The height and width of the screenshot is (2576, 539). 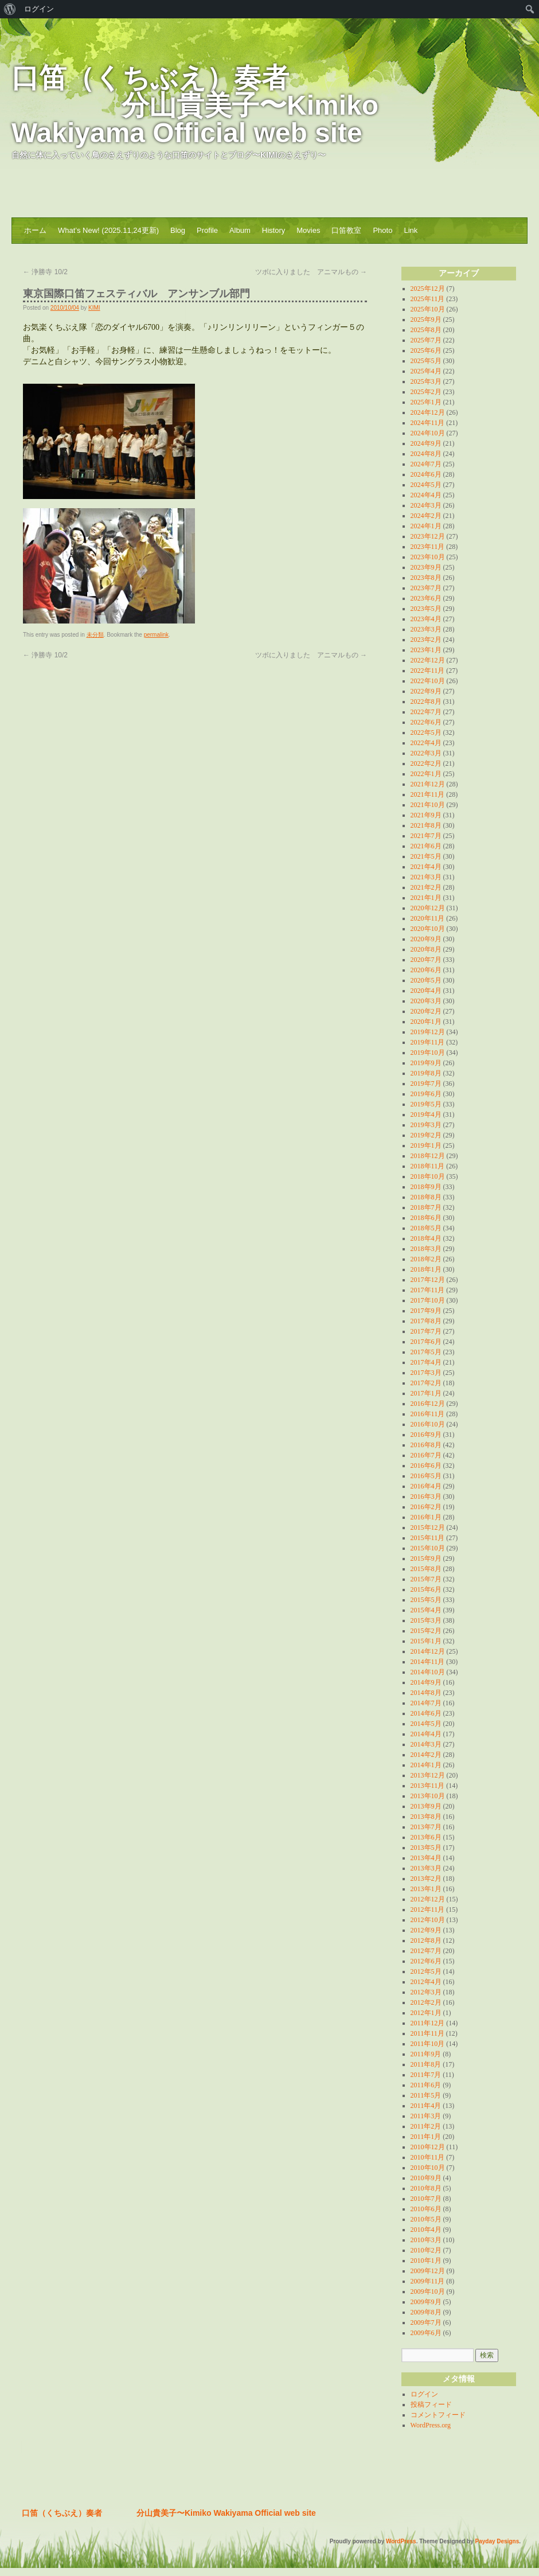 What do you see at coordinates (428, 908) in the screenshot?
I see `2020年12月` at bounding box center [428, 908].